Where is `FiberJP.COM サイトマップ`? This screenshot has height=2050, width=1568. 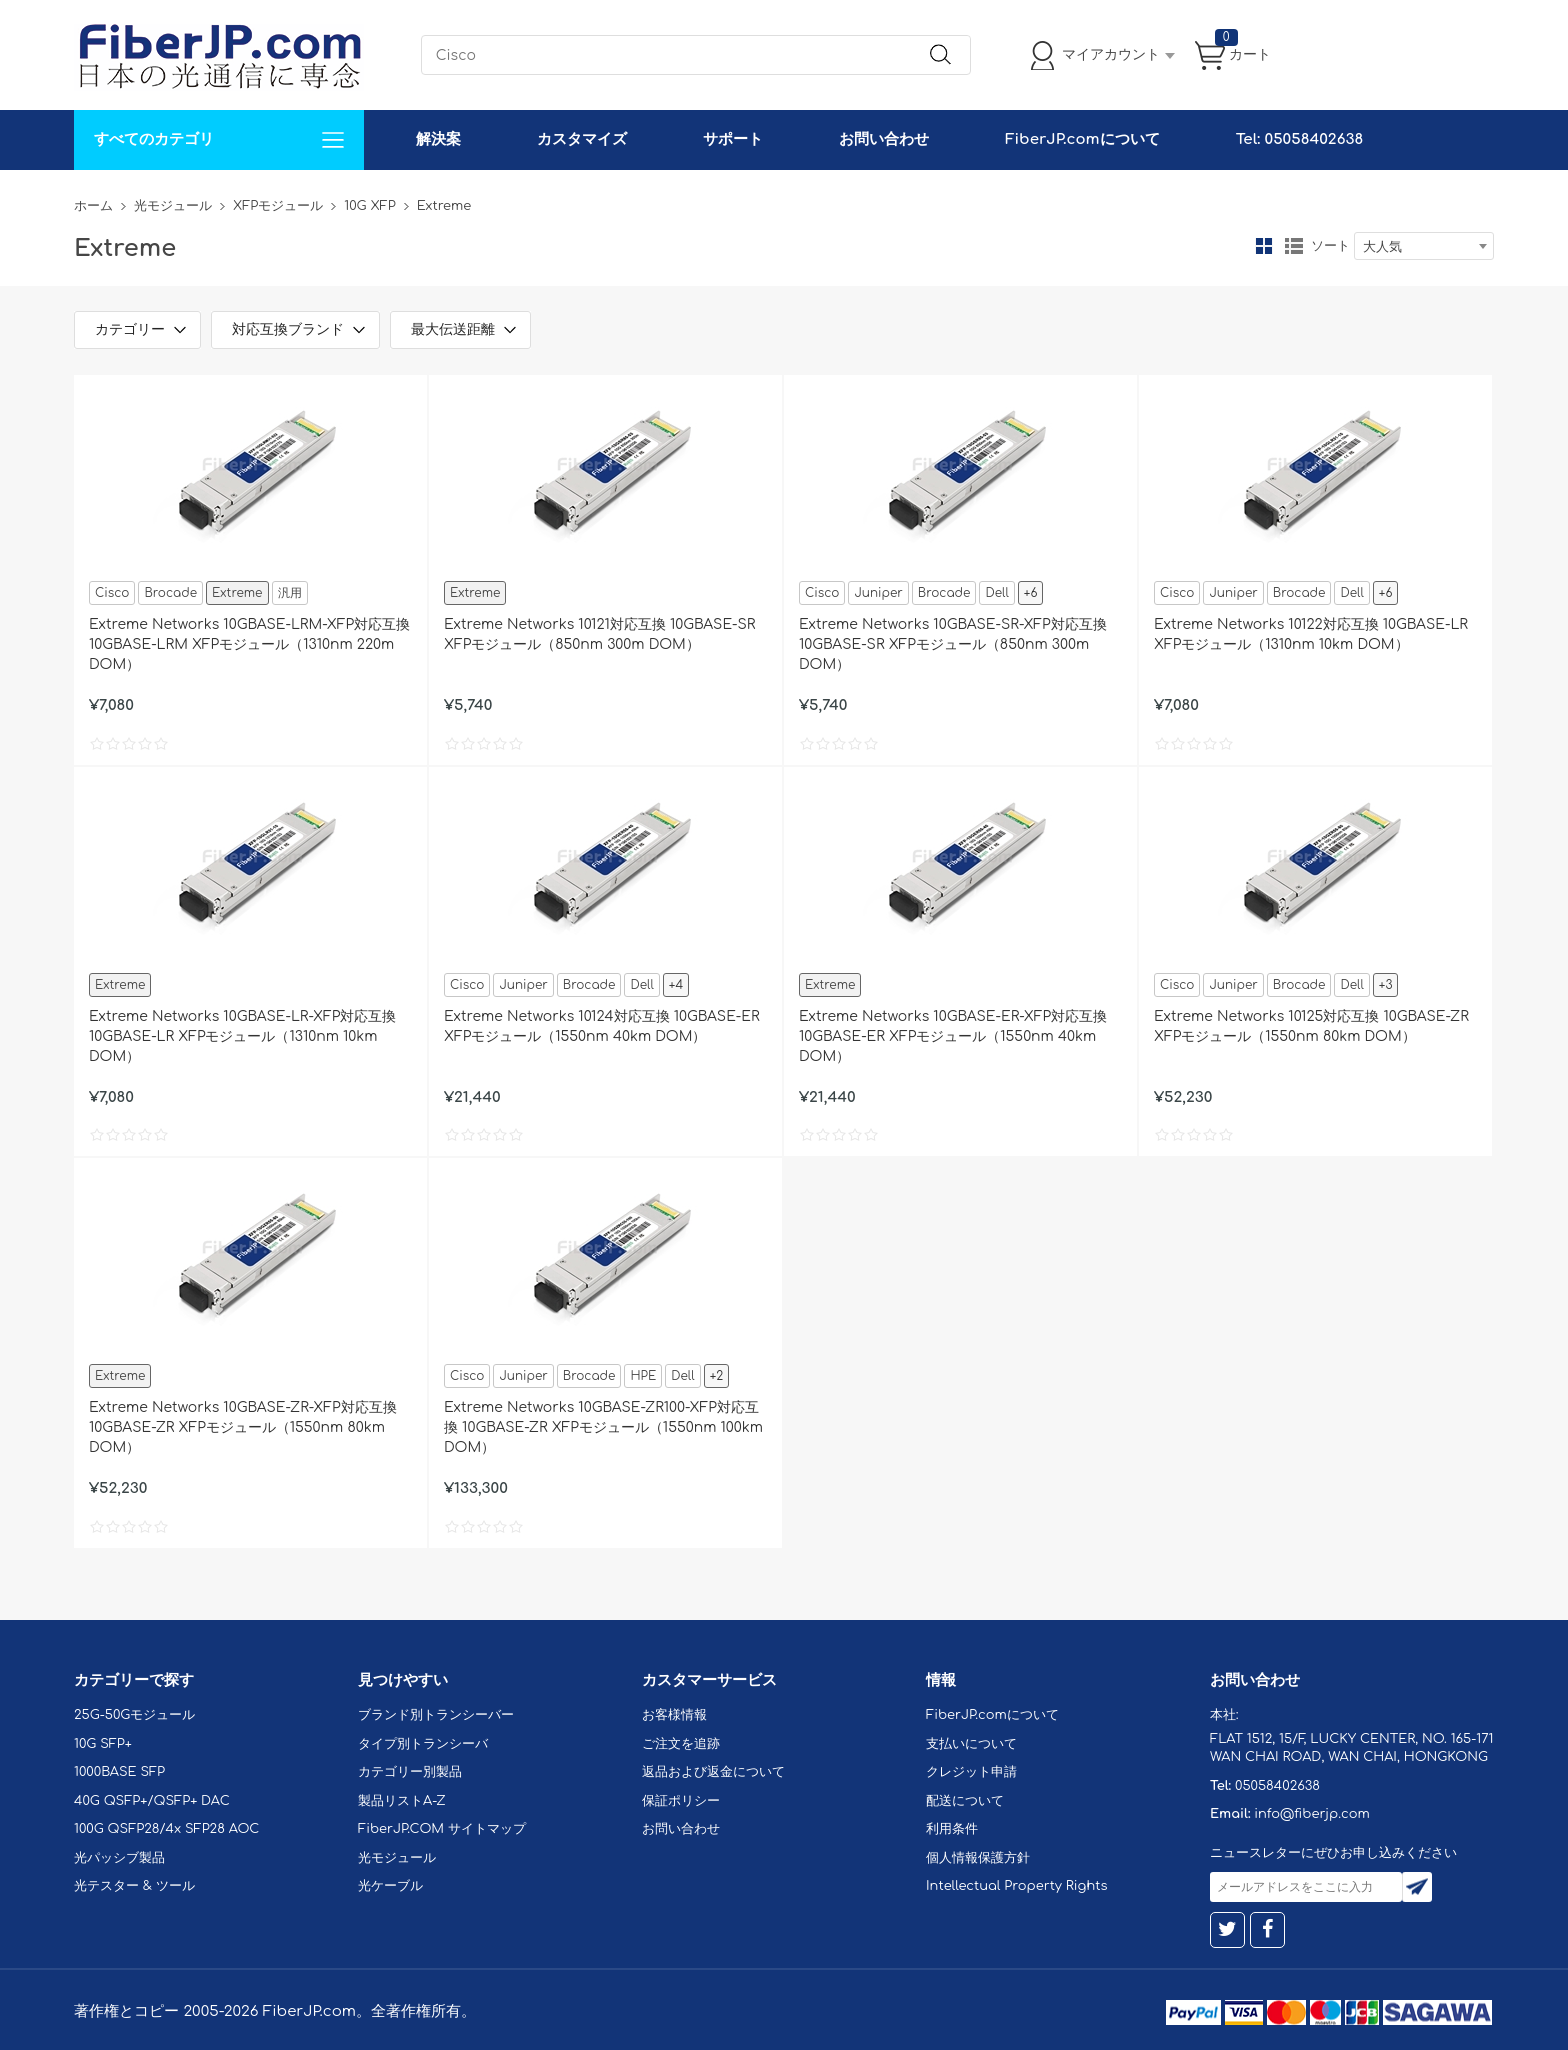
FiberJP.COM サイトマップ is located at coordinates (442, 1829).